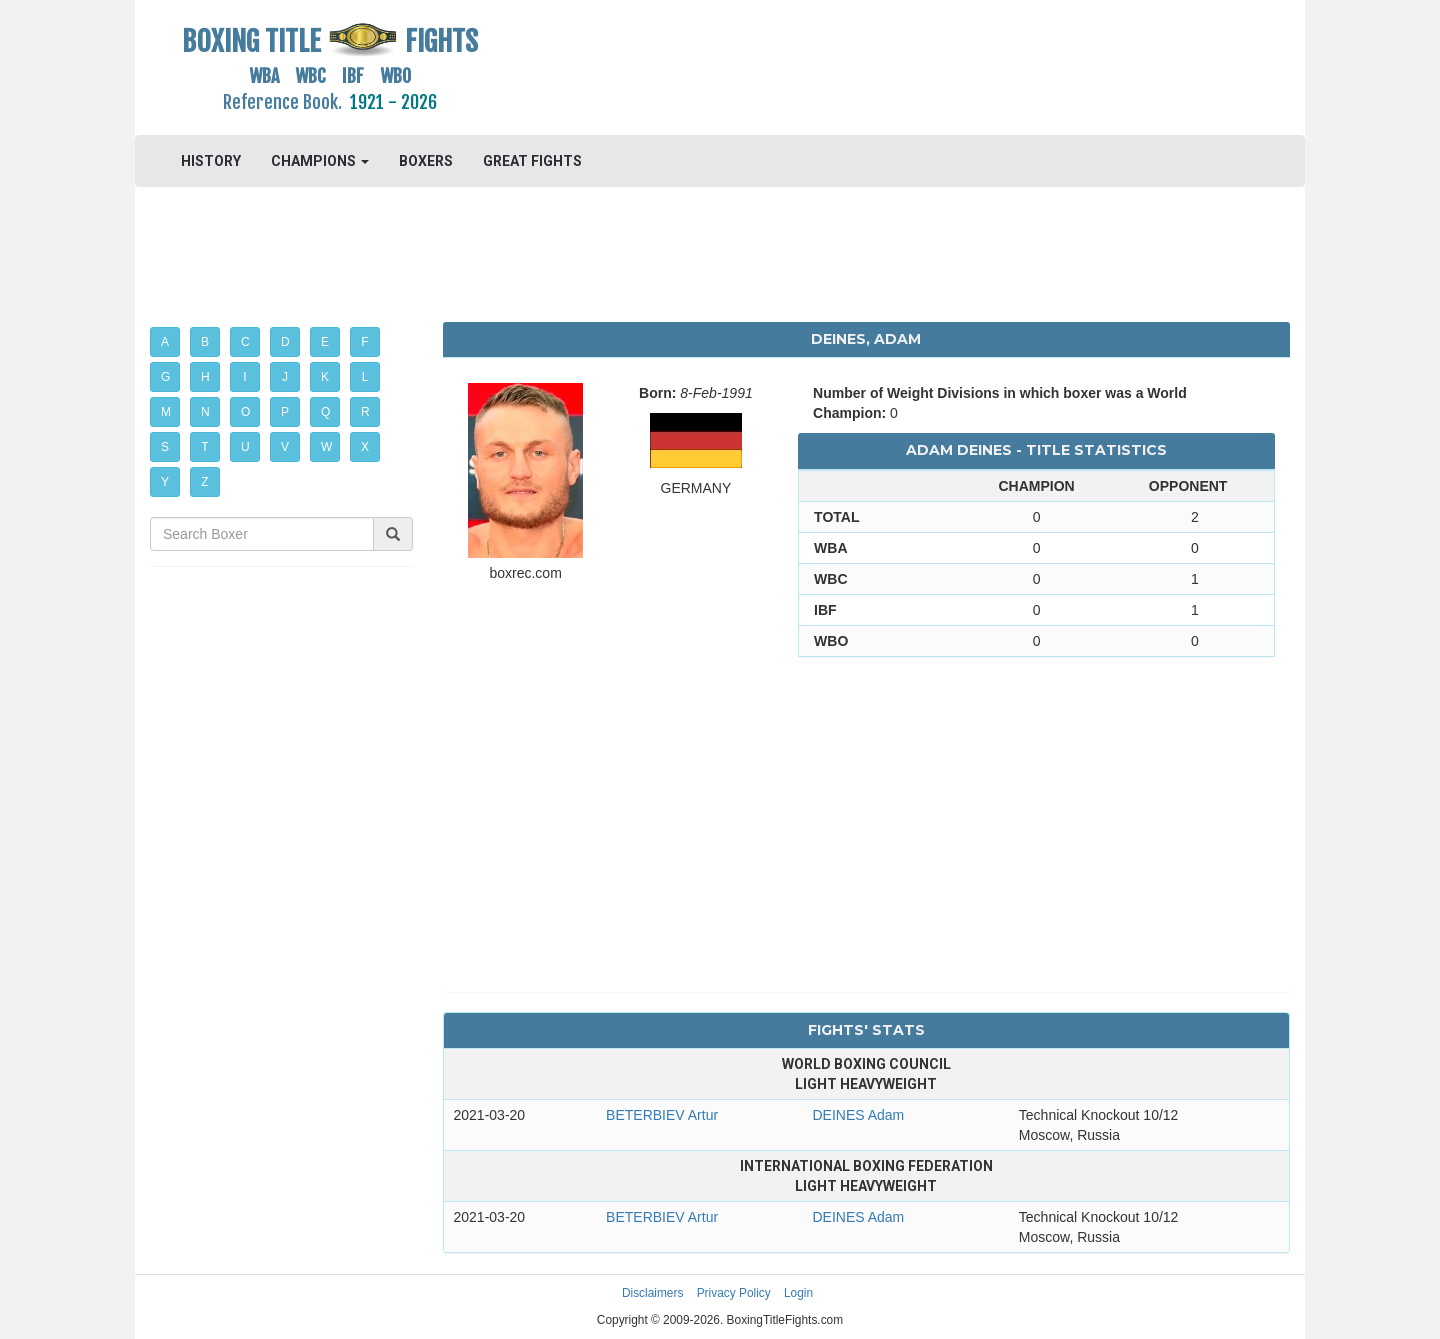  What do you see at coordinates (365, 447) in the screenshot?
I see `X [button]` at bounding box center [365, 447].